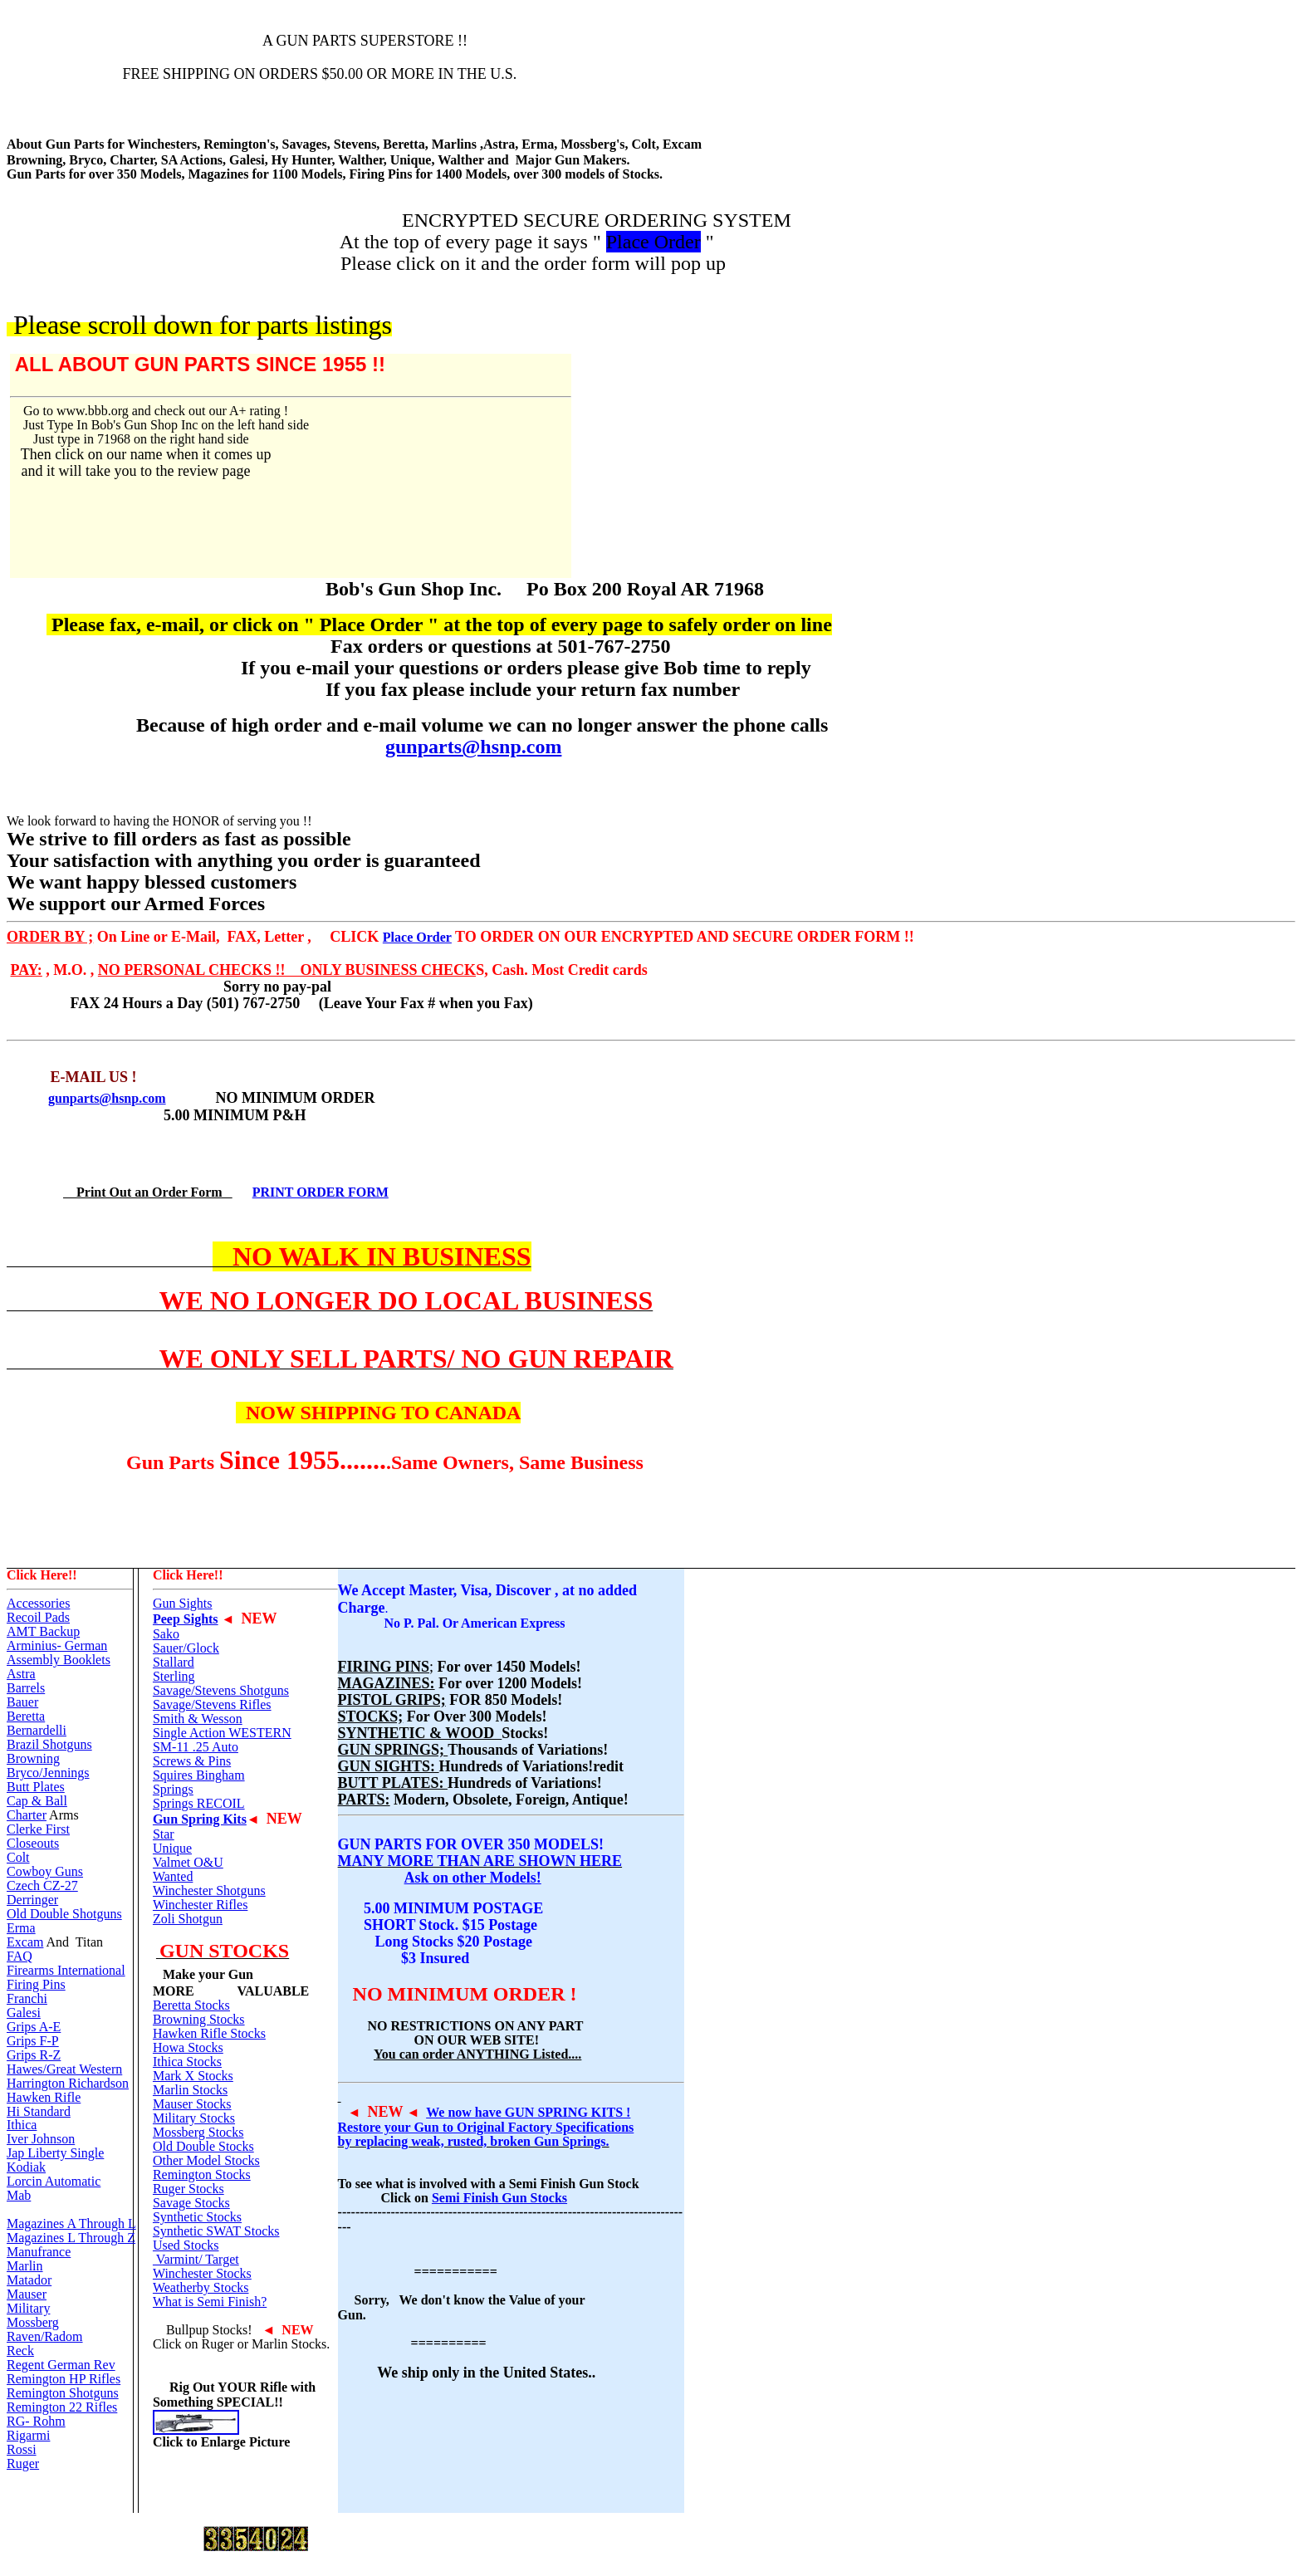 This screenshot has height=2576, width=1302. Describe the element at coordinates (22, 2449) in the screenshot. I see `Rossi` at that location.